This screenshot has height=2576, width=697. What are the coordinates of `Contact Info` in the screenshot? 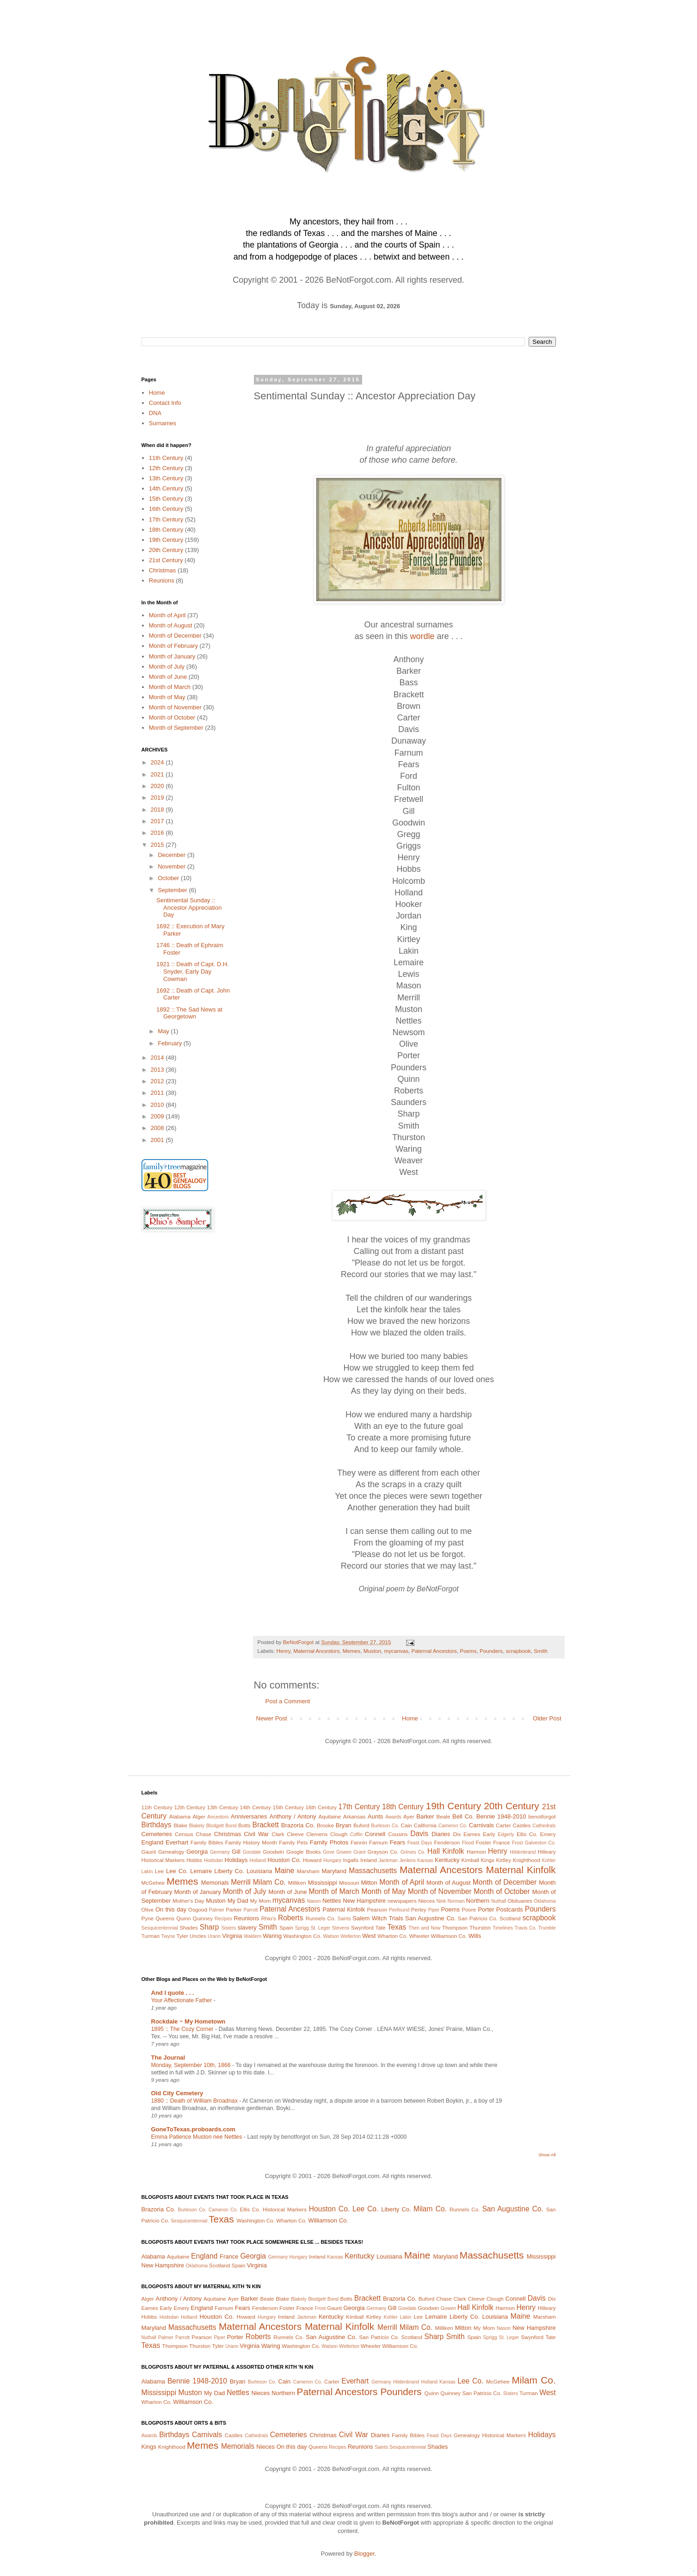 It's located at (165, 402).